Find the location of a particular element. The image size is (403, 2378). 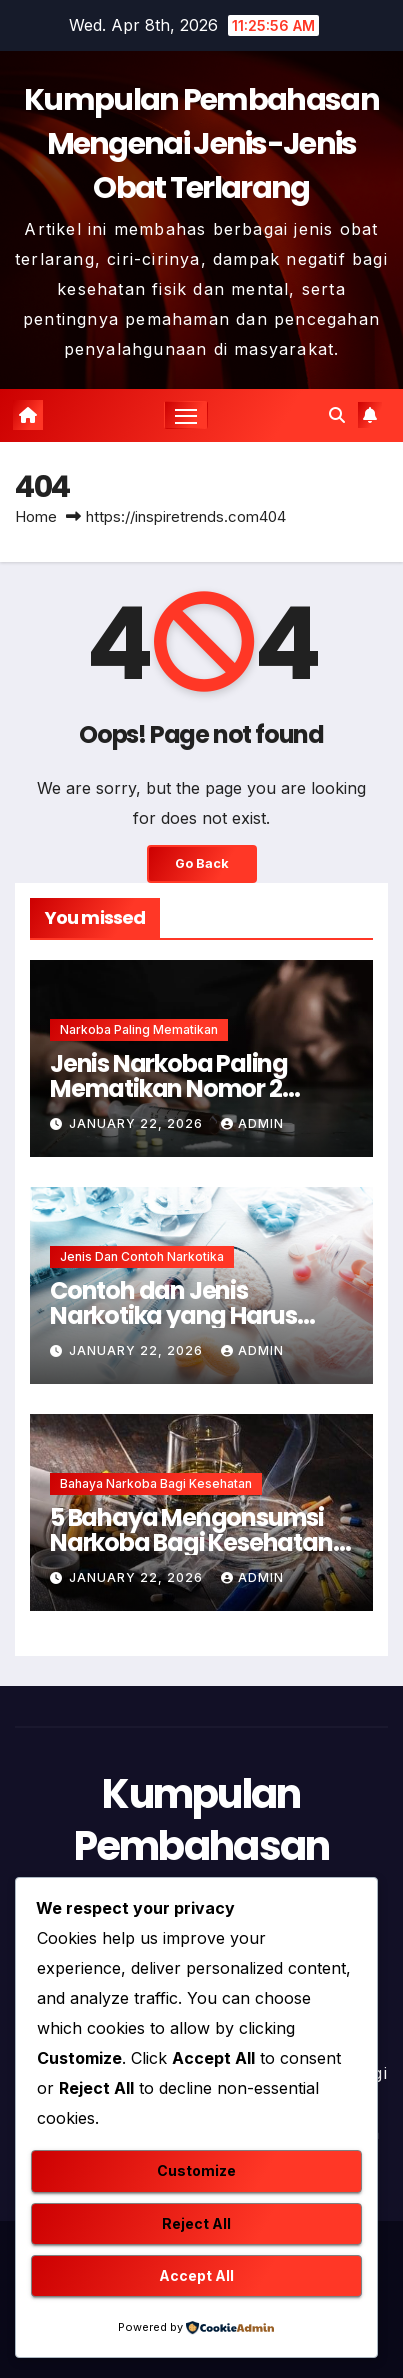

Kumpulan Pembahasan Mengenai Jenis-Jenis Obat Terlarang is located at coordinates (201, 144).